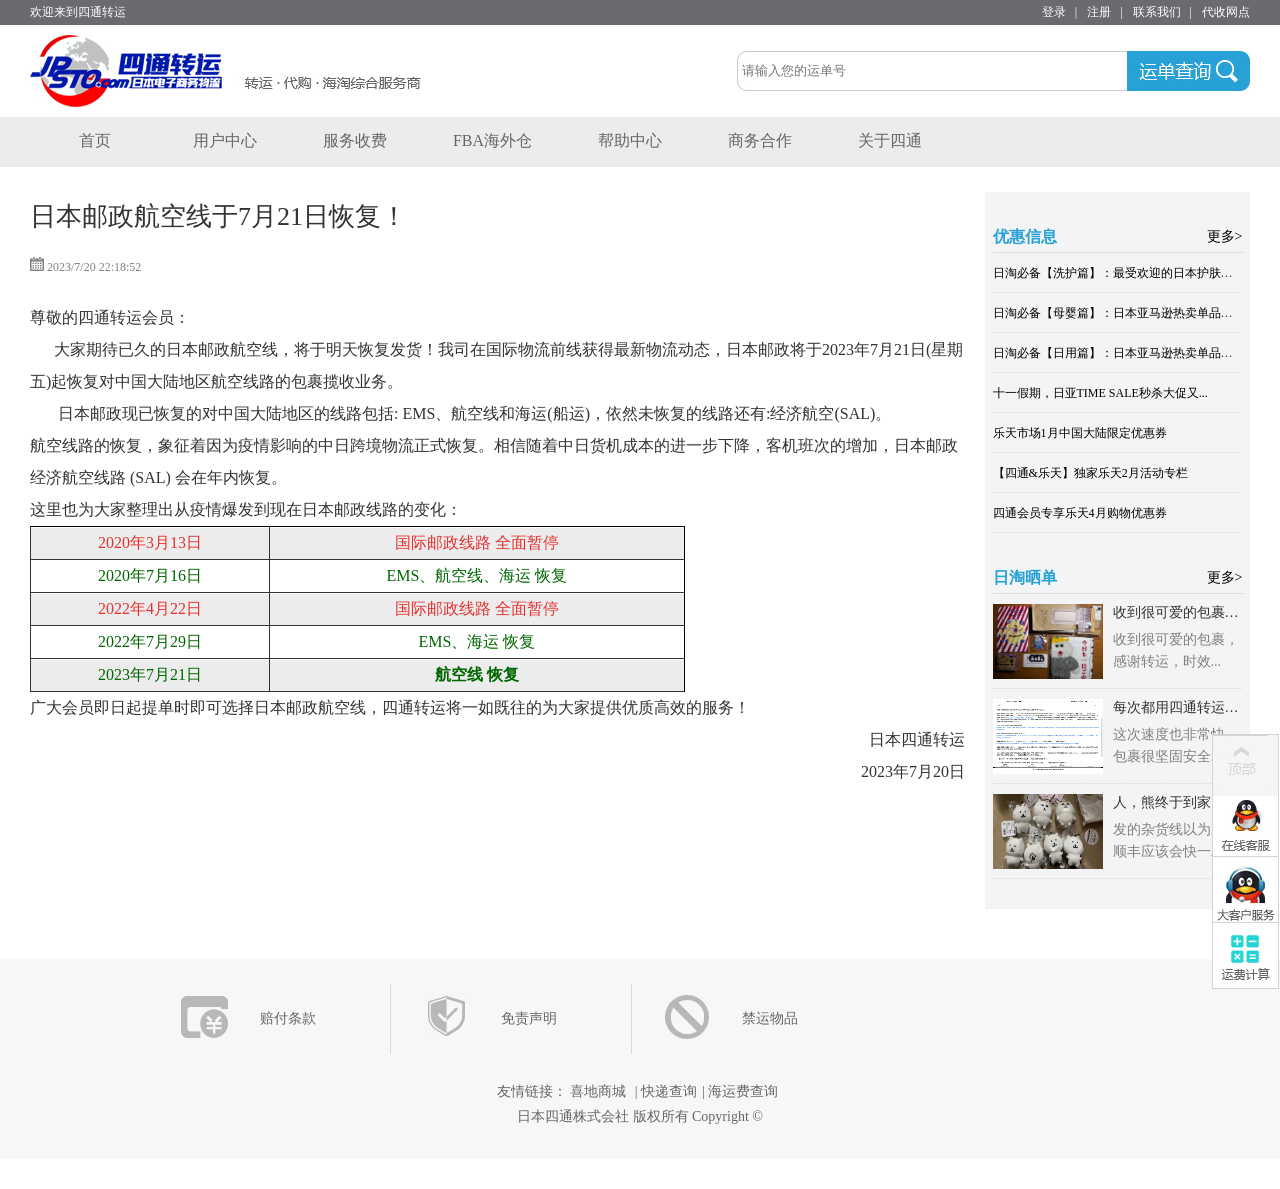 This screenshot has width=1280, height=1189. What do you see at coordinates (1090, 473) in the screenshot?
I see `【四通&乐天】独家乐天2月活动专栏` at bounding box center [1090, 473].